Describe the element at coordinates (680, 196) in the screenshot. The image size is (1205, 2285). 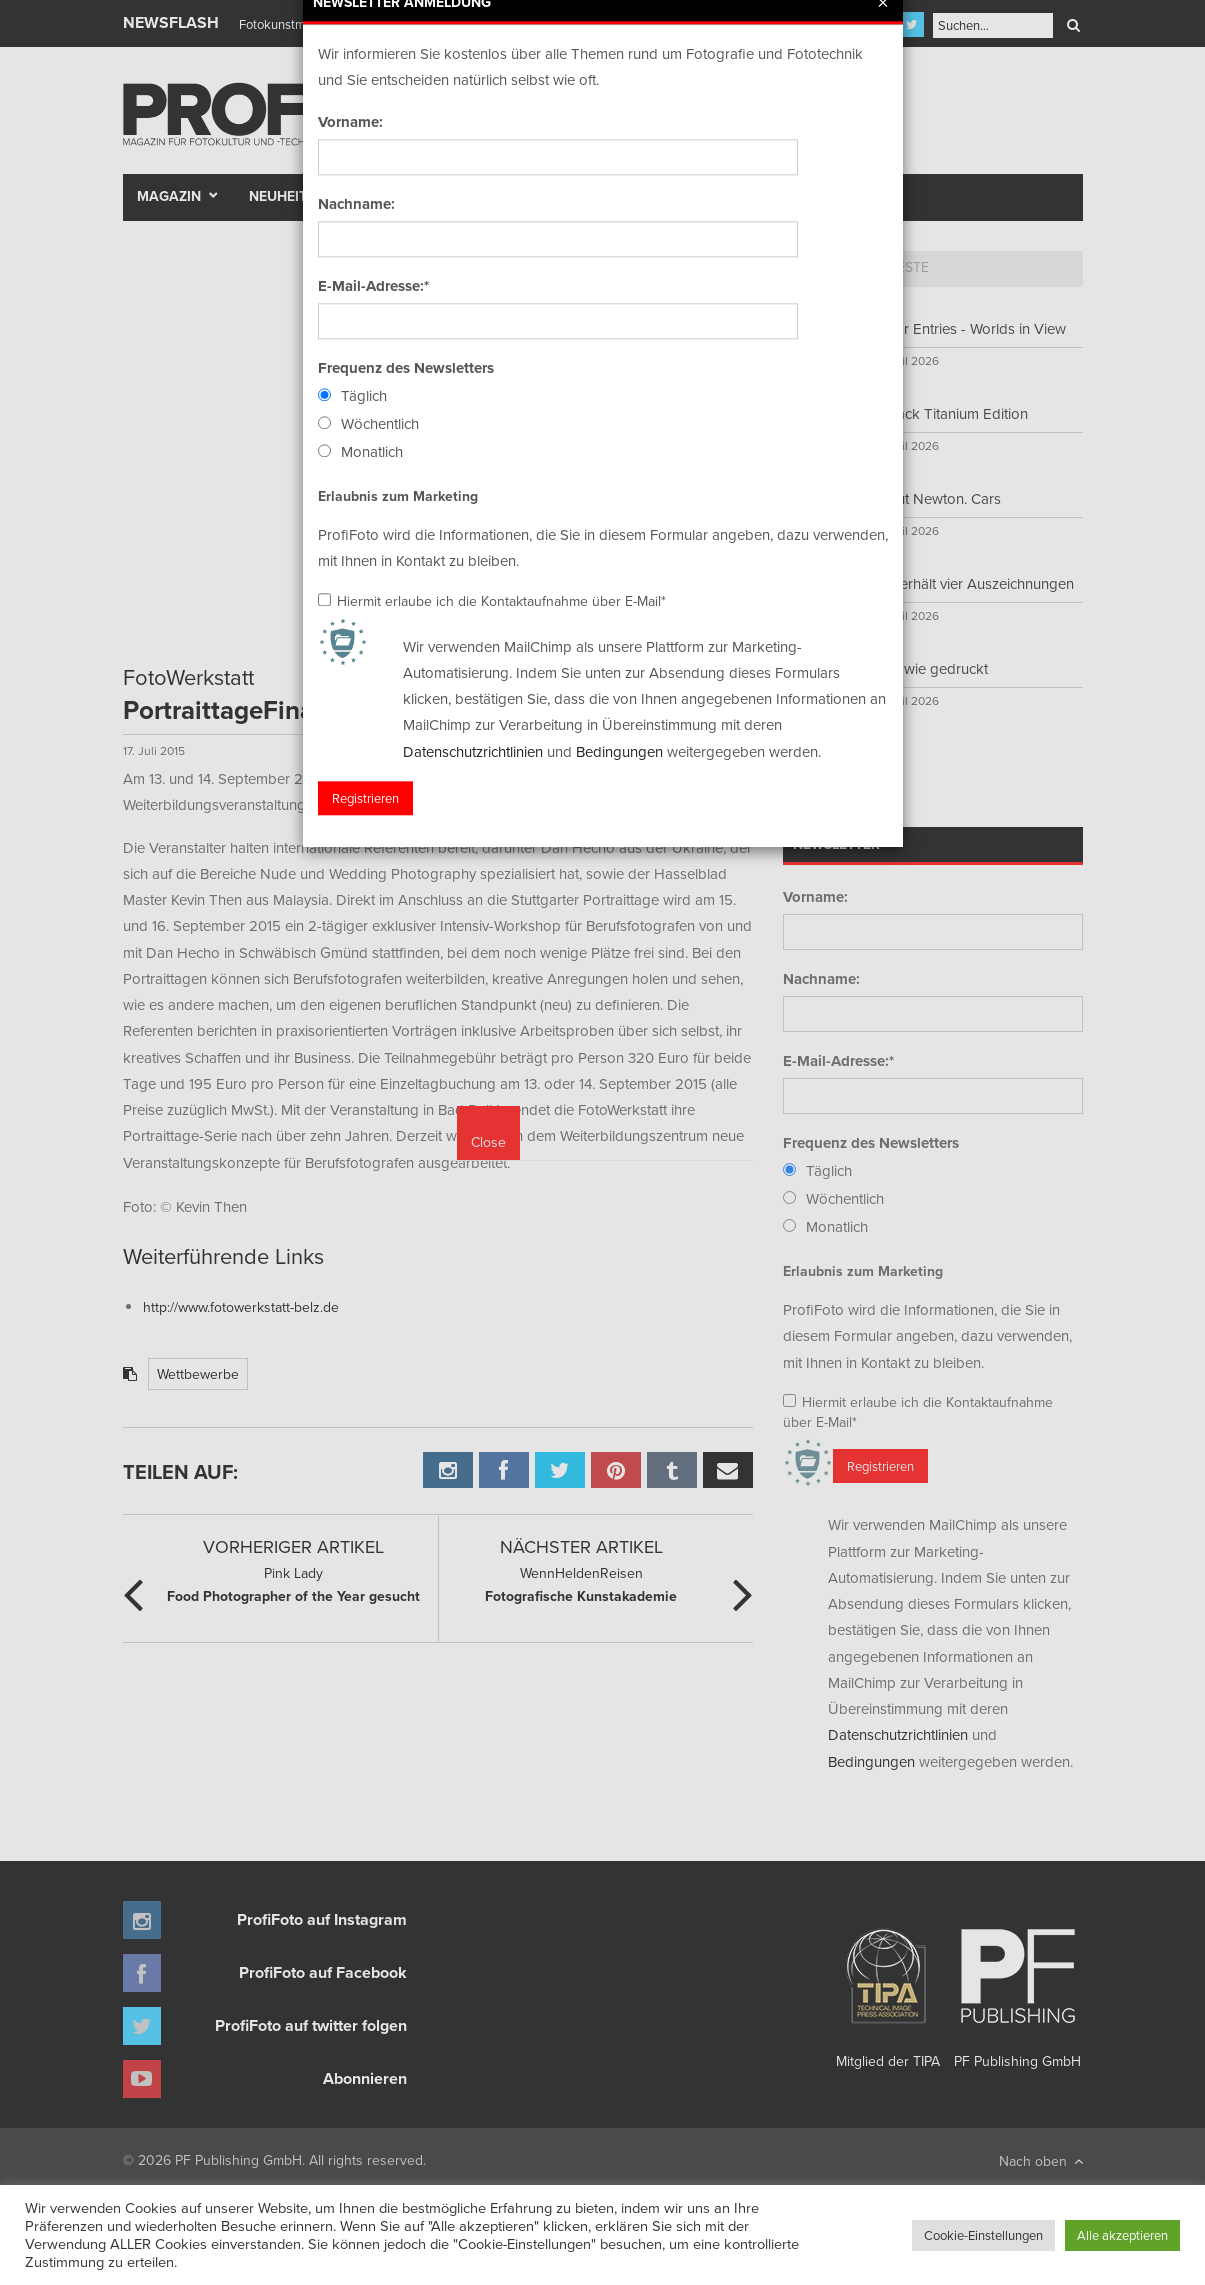
I see `Fotomarkt` at that location.